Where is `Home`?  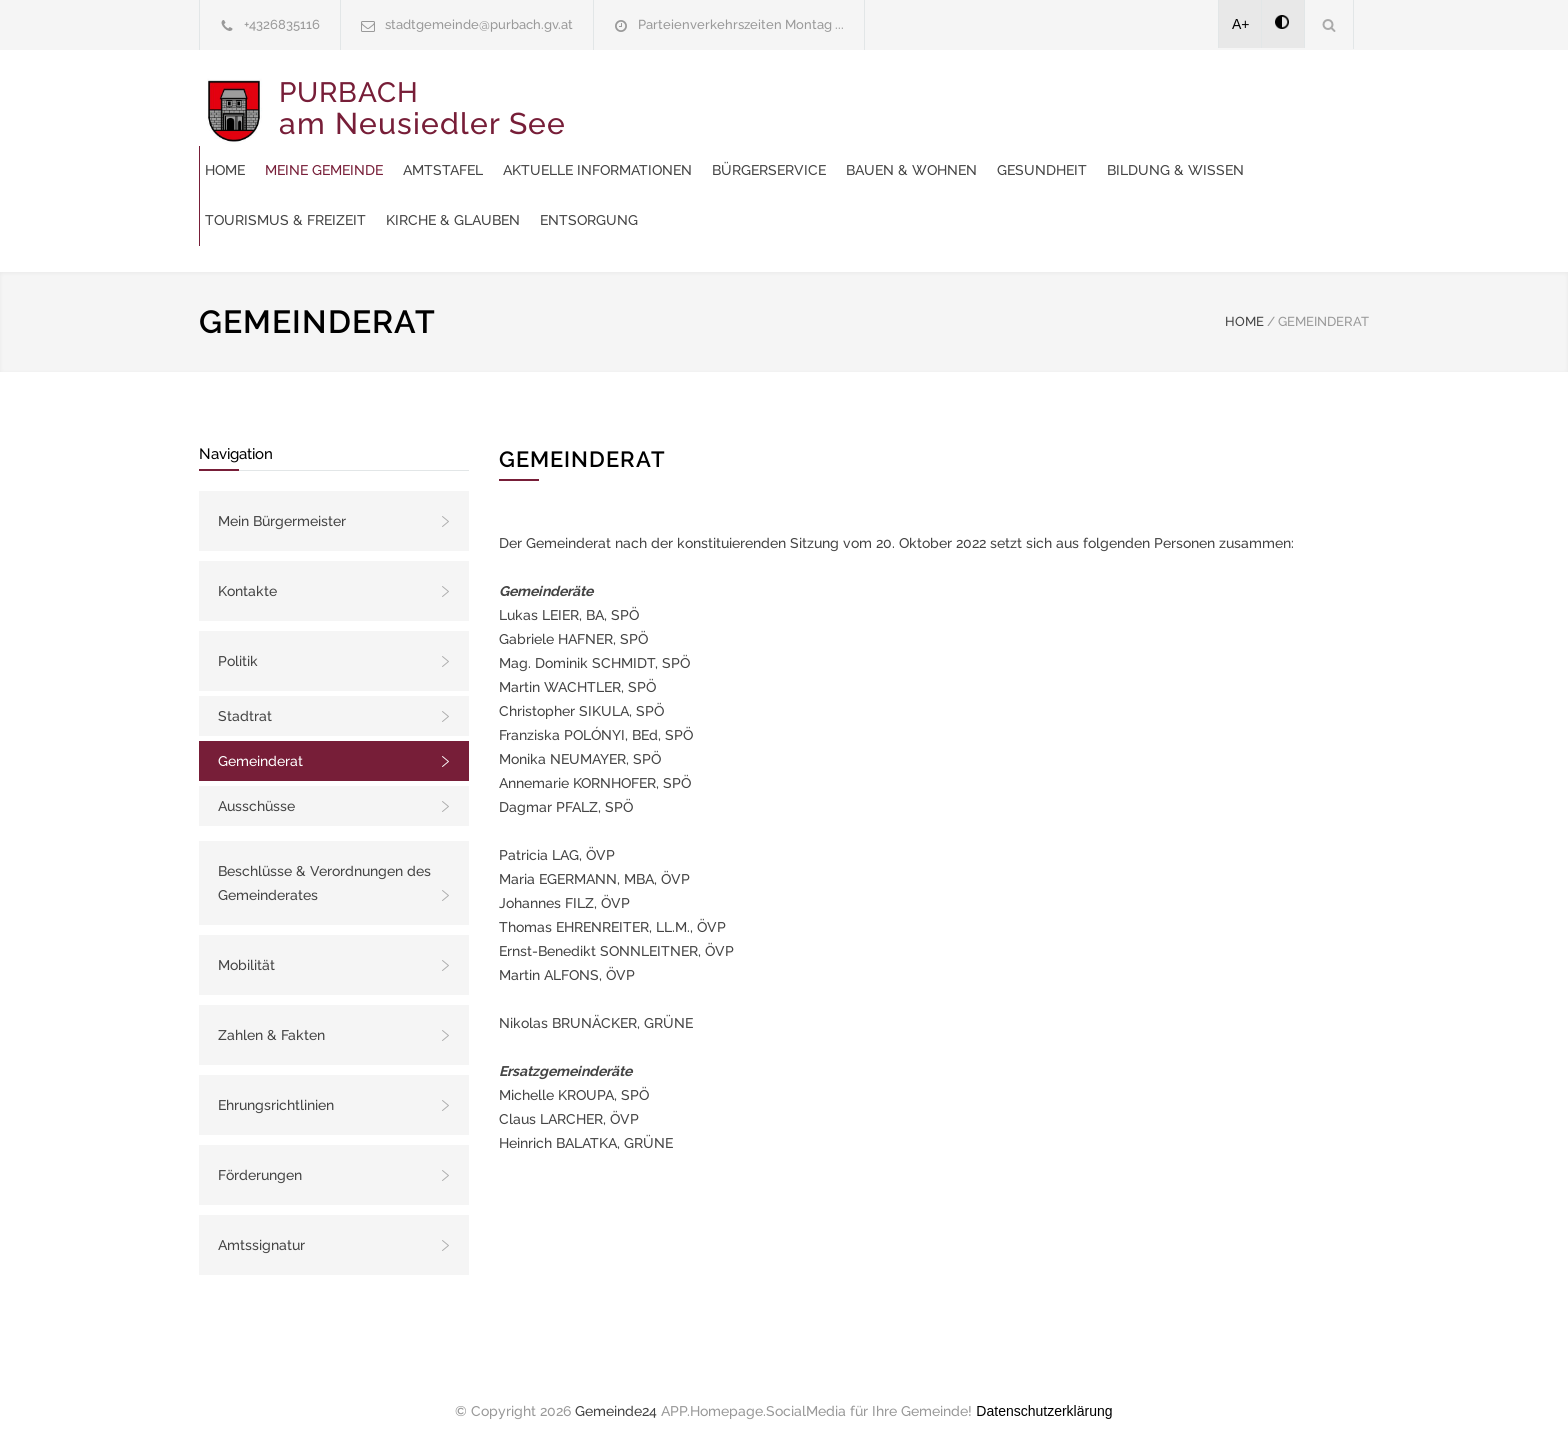
Home is located at coordinates (600, 100).